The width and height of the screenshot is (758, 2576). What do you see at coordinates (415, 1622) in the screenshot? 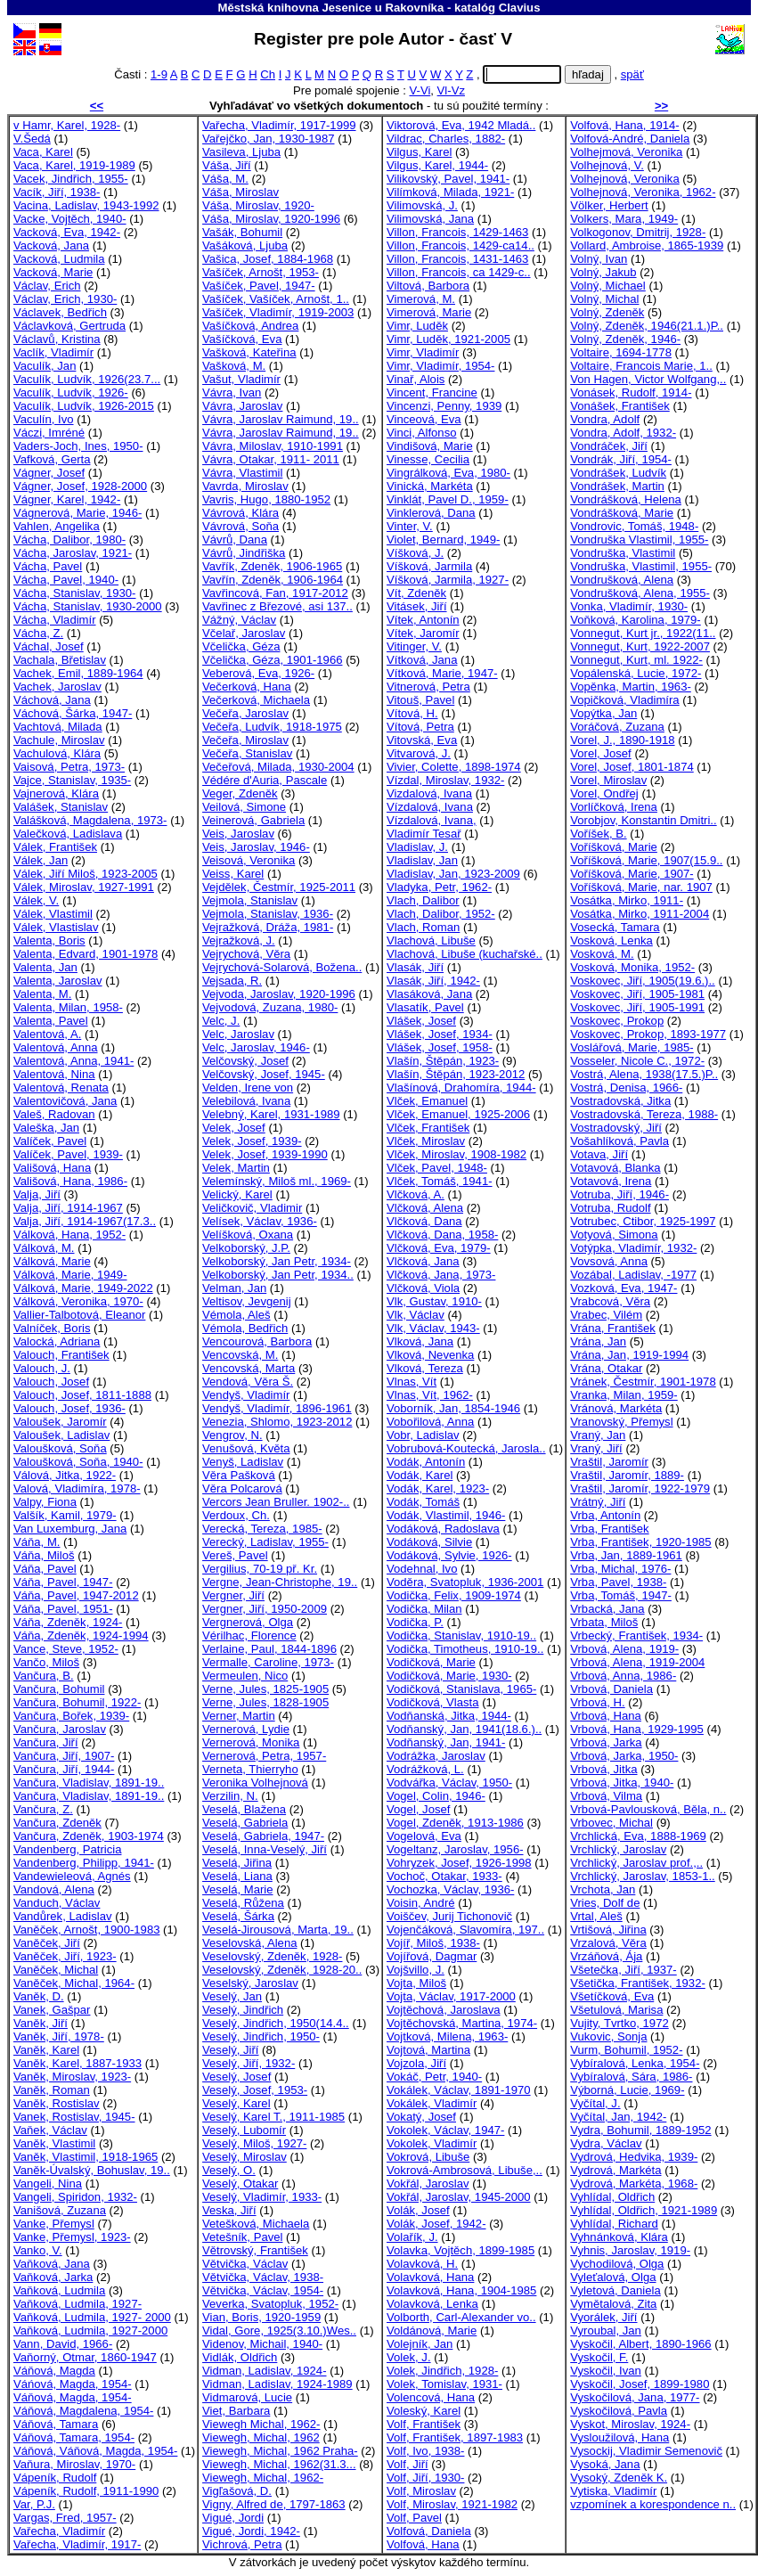
I see `Vodička, P.` at bounding box center [415, 1622].